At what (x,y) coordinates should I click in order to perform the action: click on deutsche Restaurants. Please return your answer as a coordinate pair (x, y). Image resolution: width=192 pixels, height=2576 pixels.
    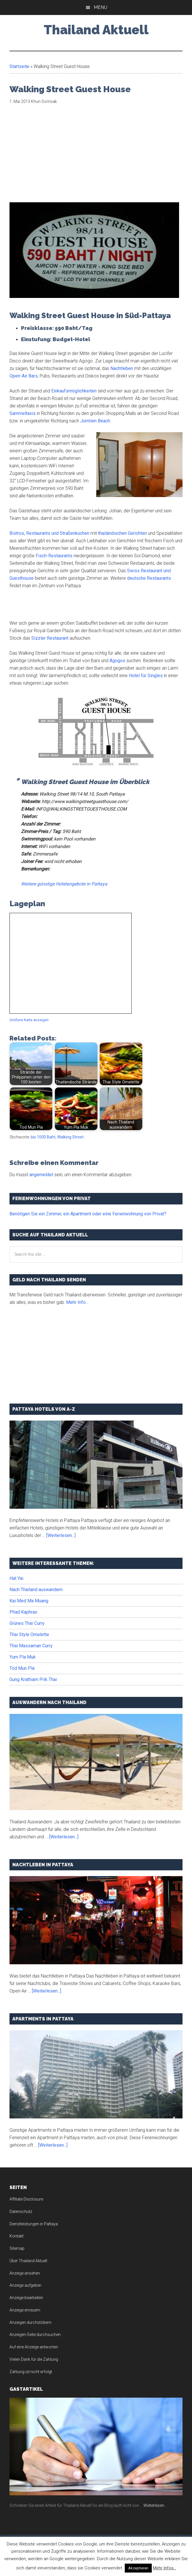
    Looking at the image, I should click on (149, 578).